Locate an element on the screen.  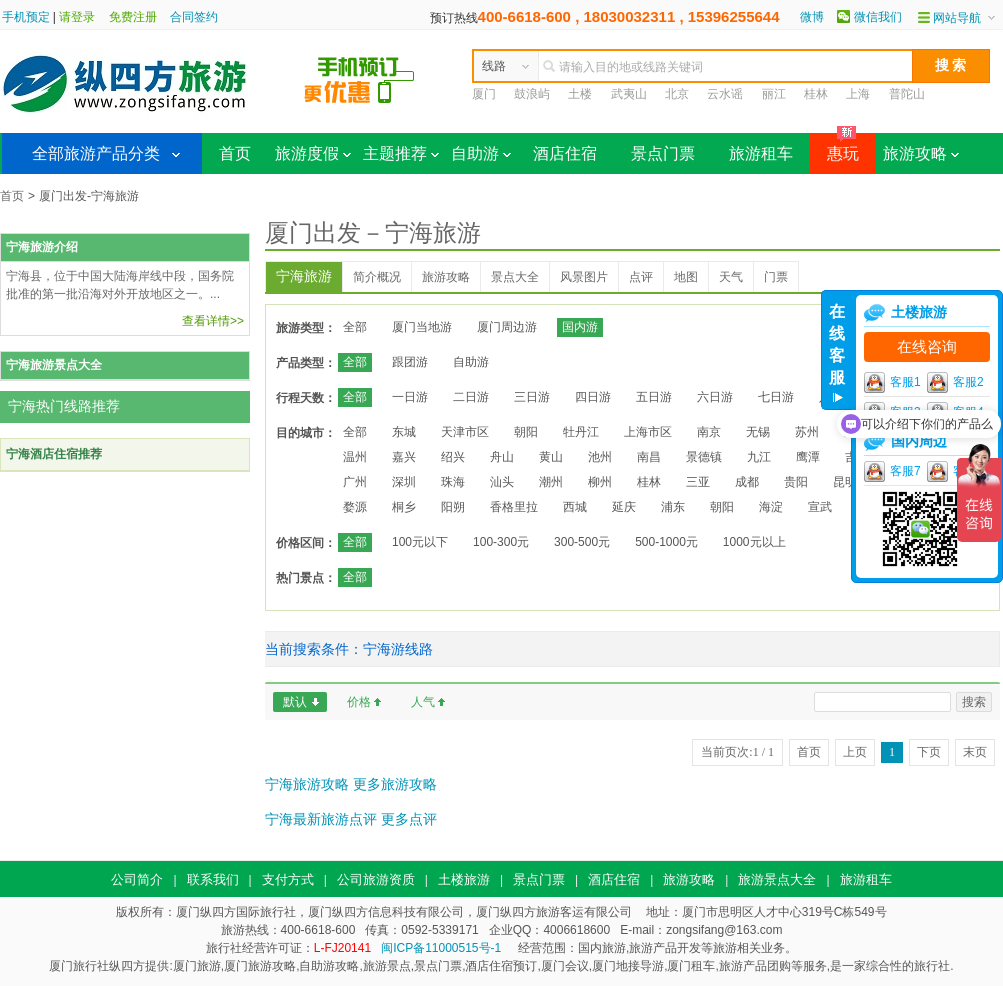
公司旅游资质 is located at coordinates (376, 879).